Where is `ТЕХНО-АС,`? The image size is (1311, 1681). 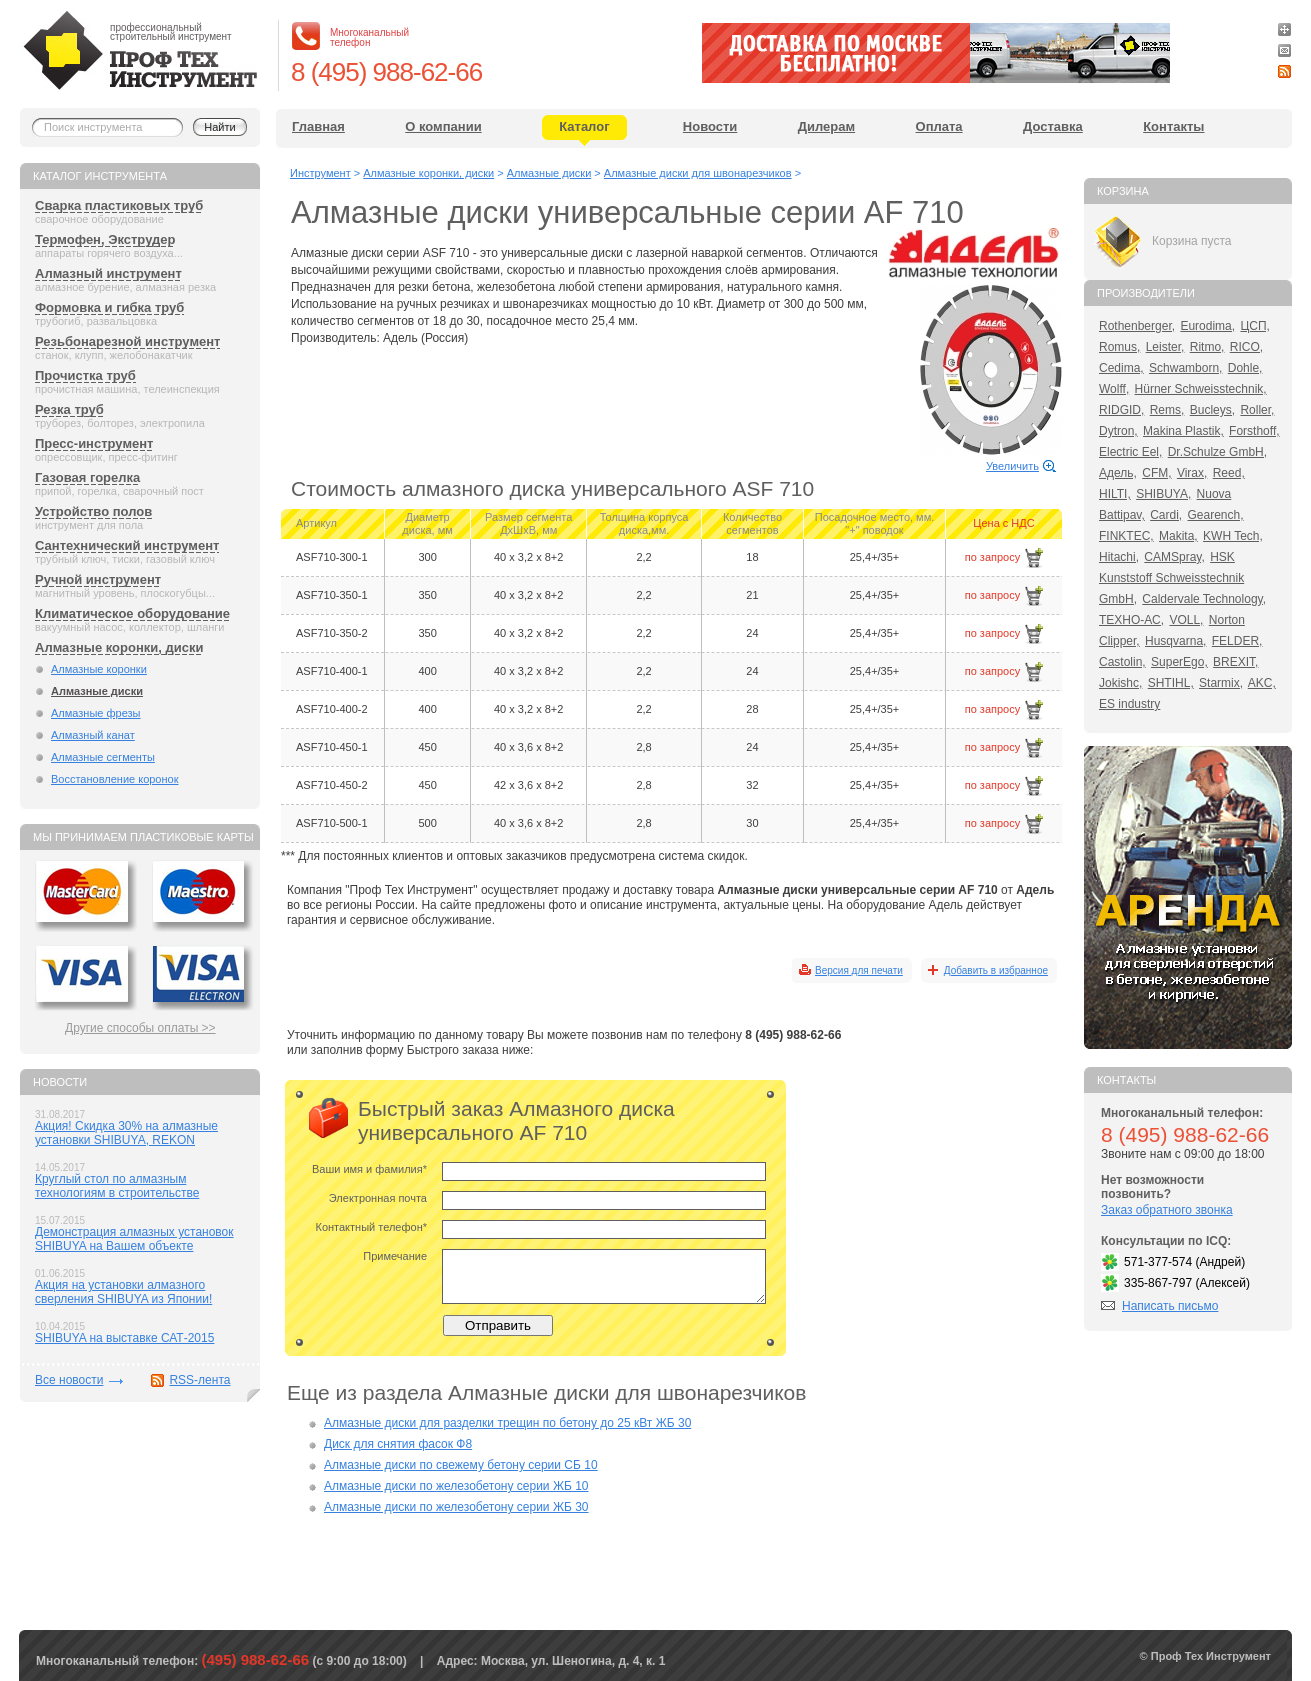
ТЕХНО-АС, is located at coordinates (1131, 620).